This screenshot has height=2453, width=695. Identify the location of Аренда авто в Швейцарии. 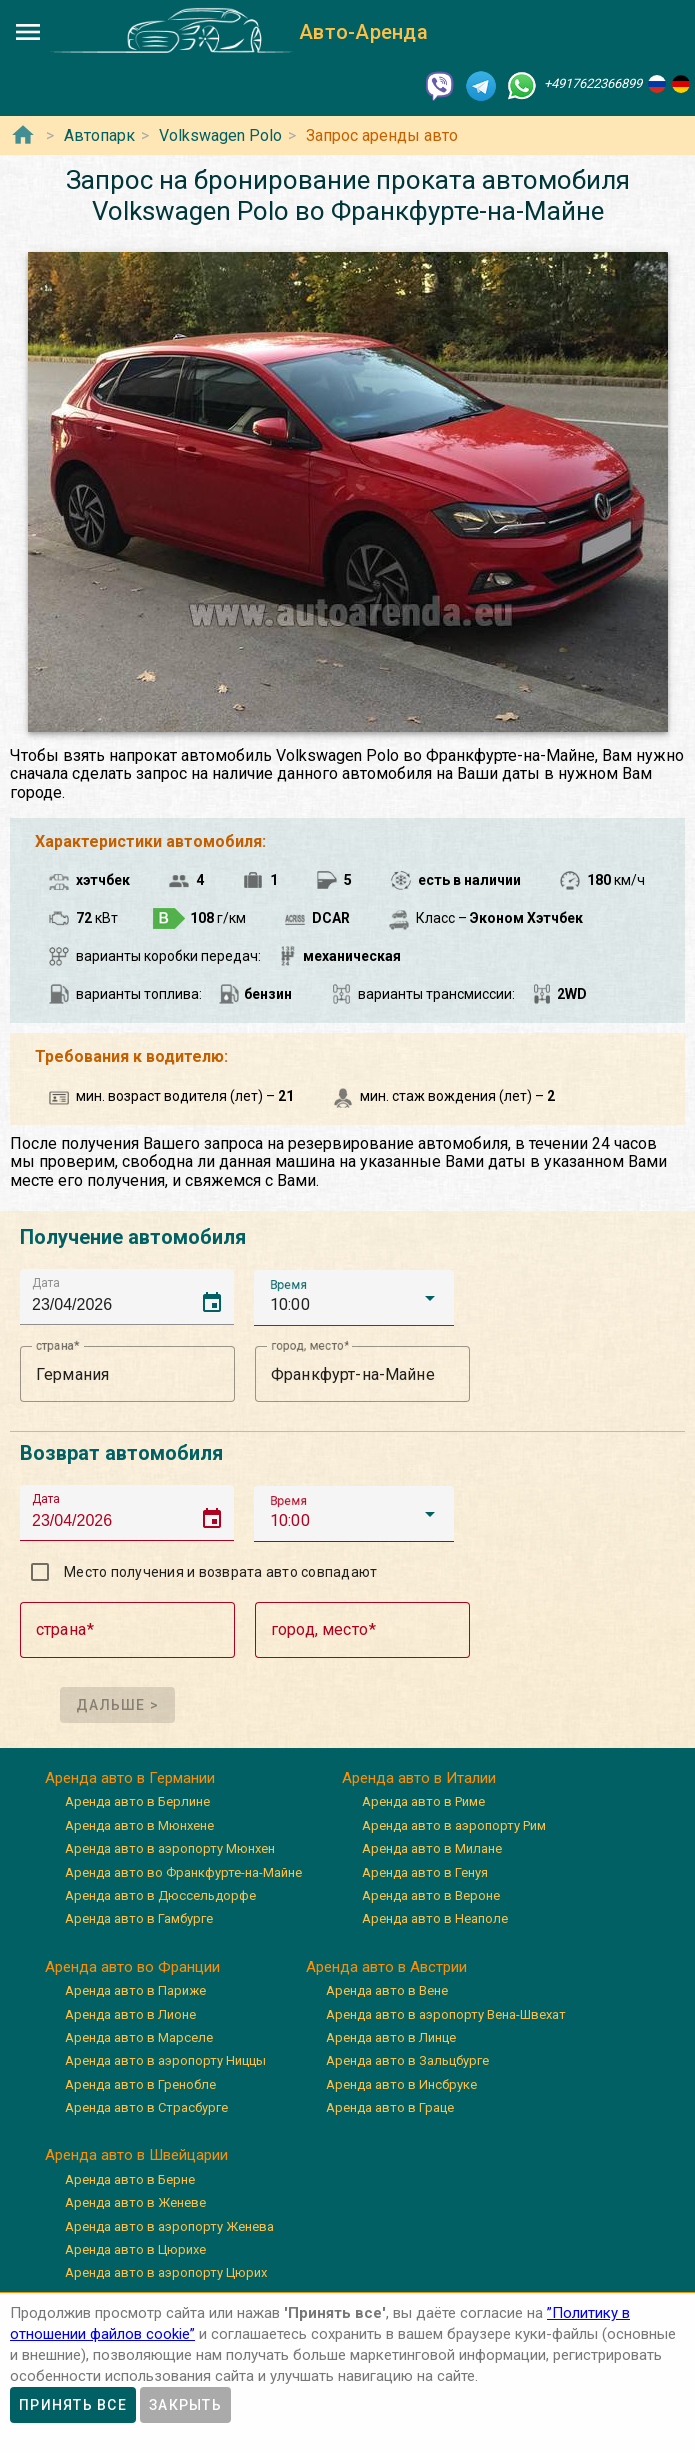
(136, 2155).